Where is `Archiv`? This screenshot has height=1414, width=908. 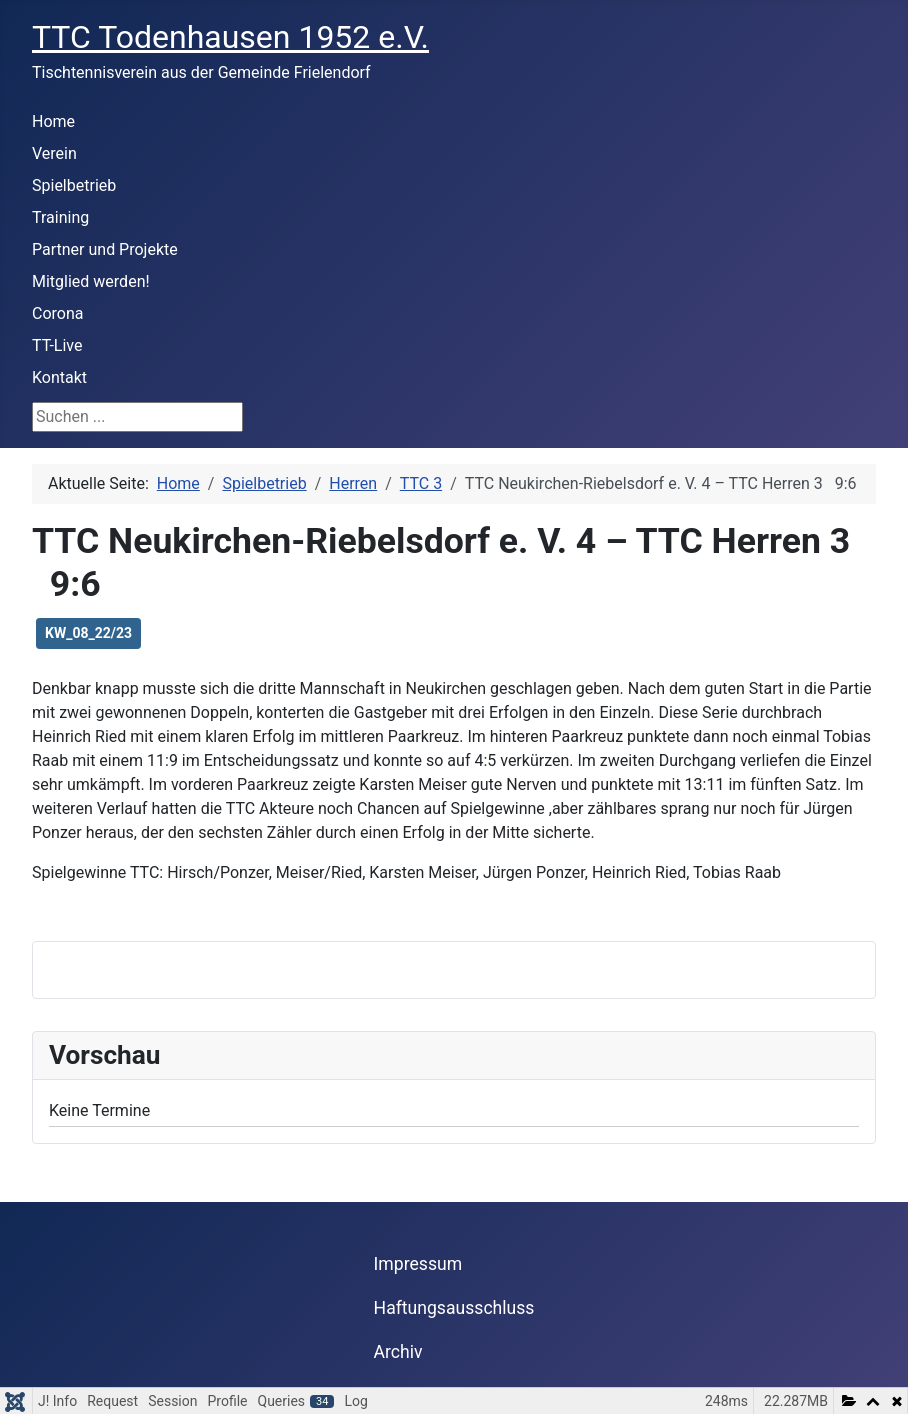
Archiv is located at coordinates (398, 1352).